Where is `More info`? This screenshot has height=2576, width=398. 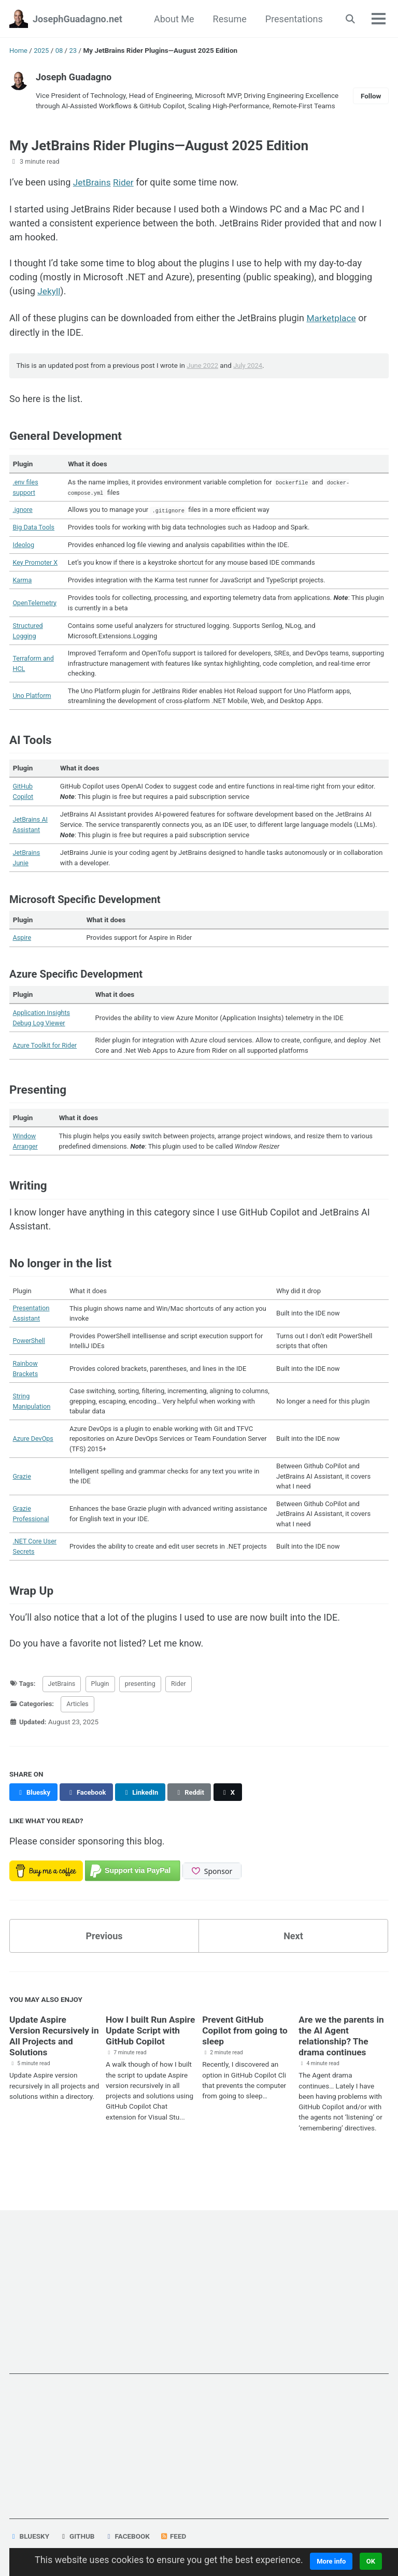
More info is located at coordinates (331, 2561).